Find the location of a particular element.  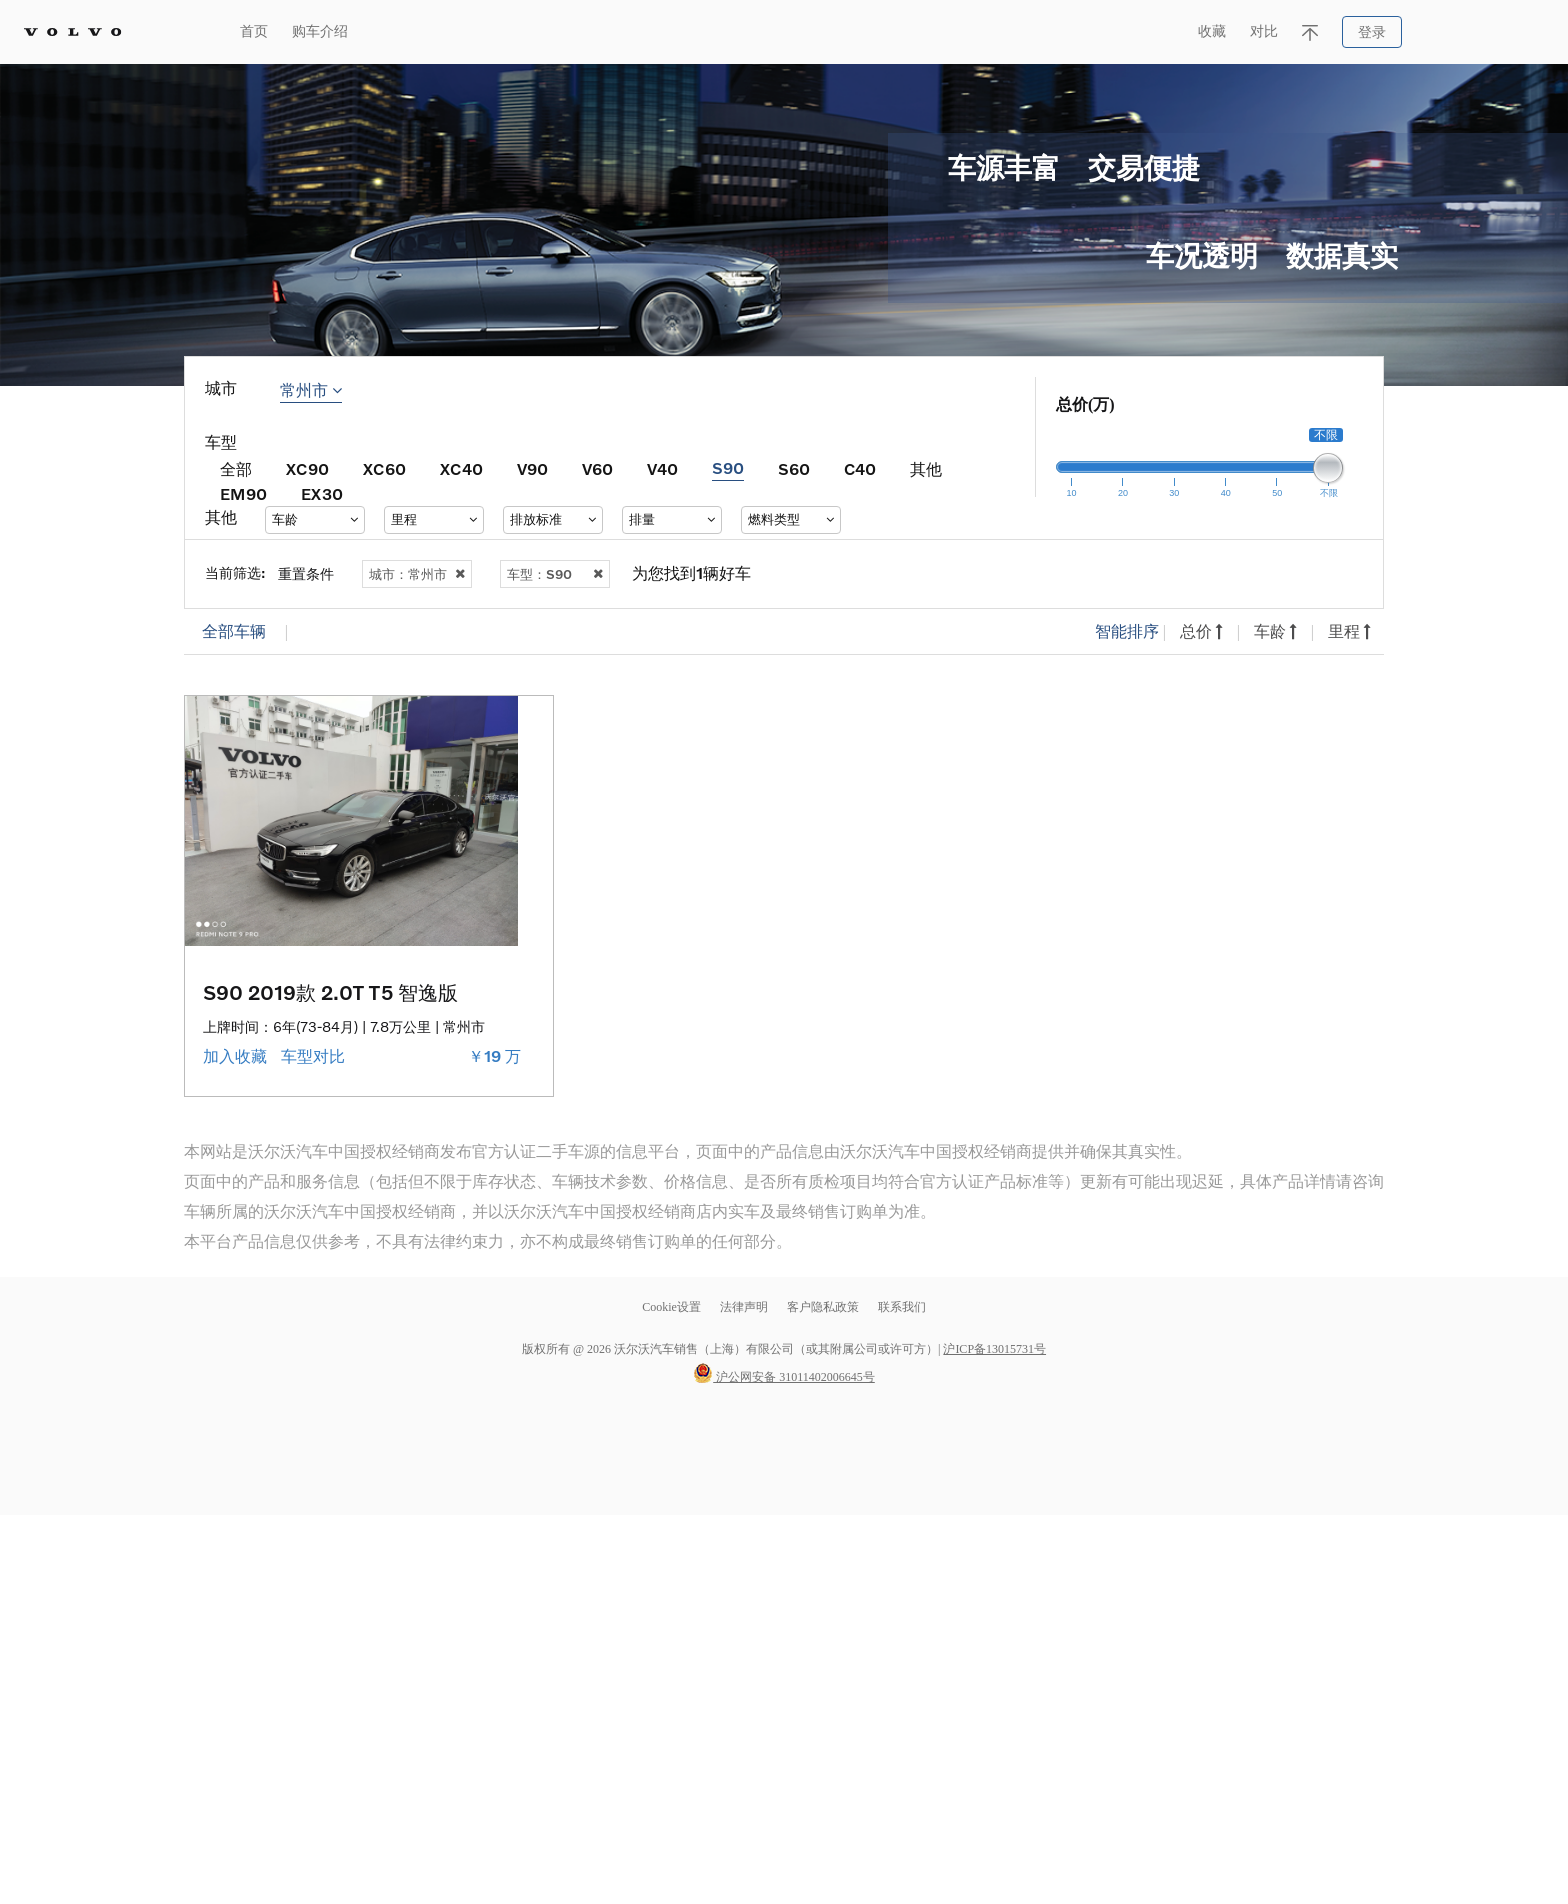

加入收藏 is located at coordinates (237, 1056).